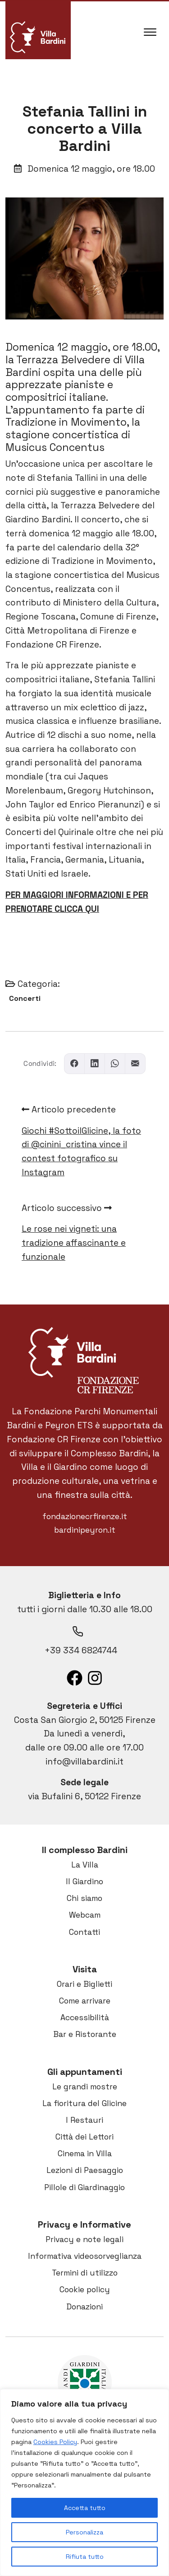 This screenshot has height=2576, width=169. What do you see at coordinates (84, 2307) in the screenshot?
I see `Donazioni` at bounding box center [84, 2307].